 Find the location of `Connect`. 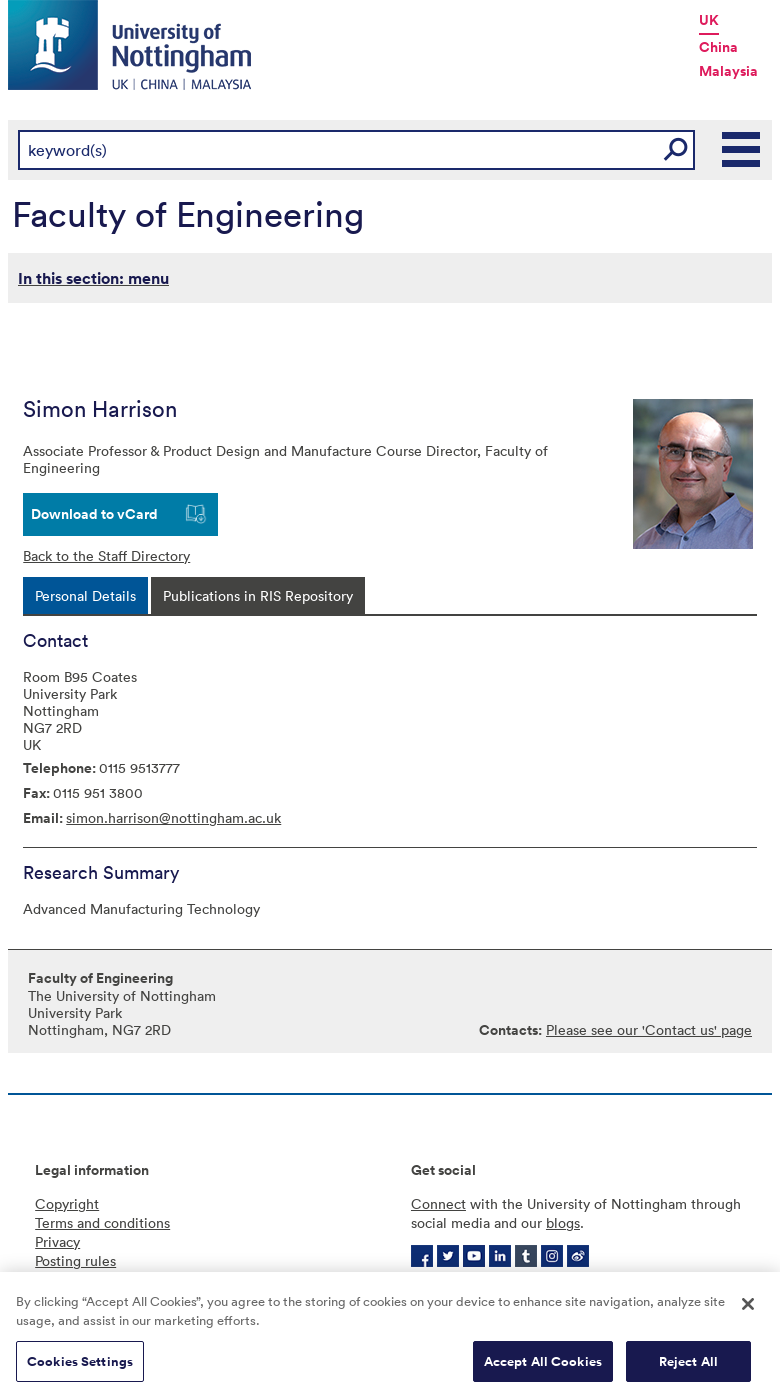

Connect is located at coordinates (438, 1203).